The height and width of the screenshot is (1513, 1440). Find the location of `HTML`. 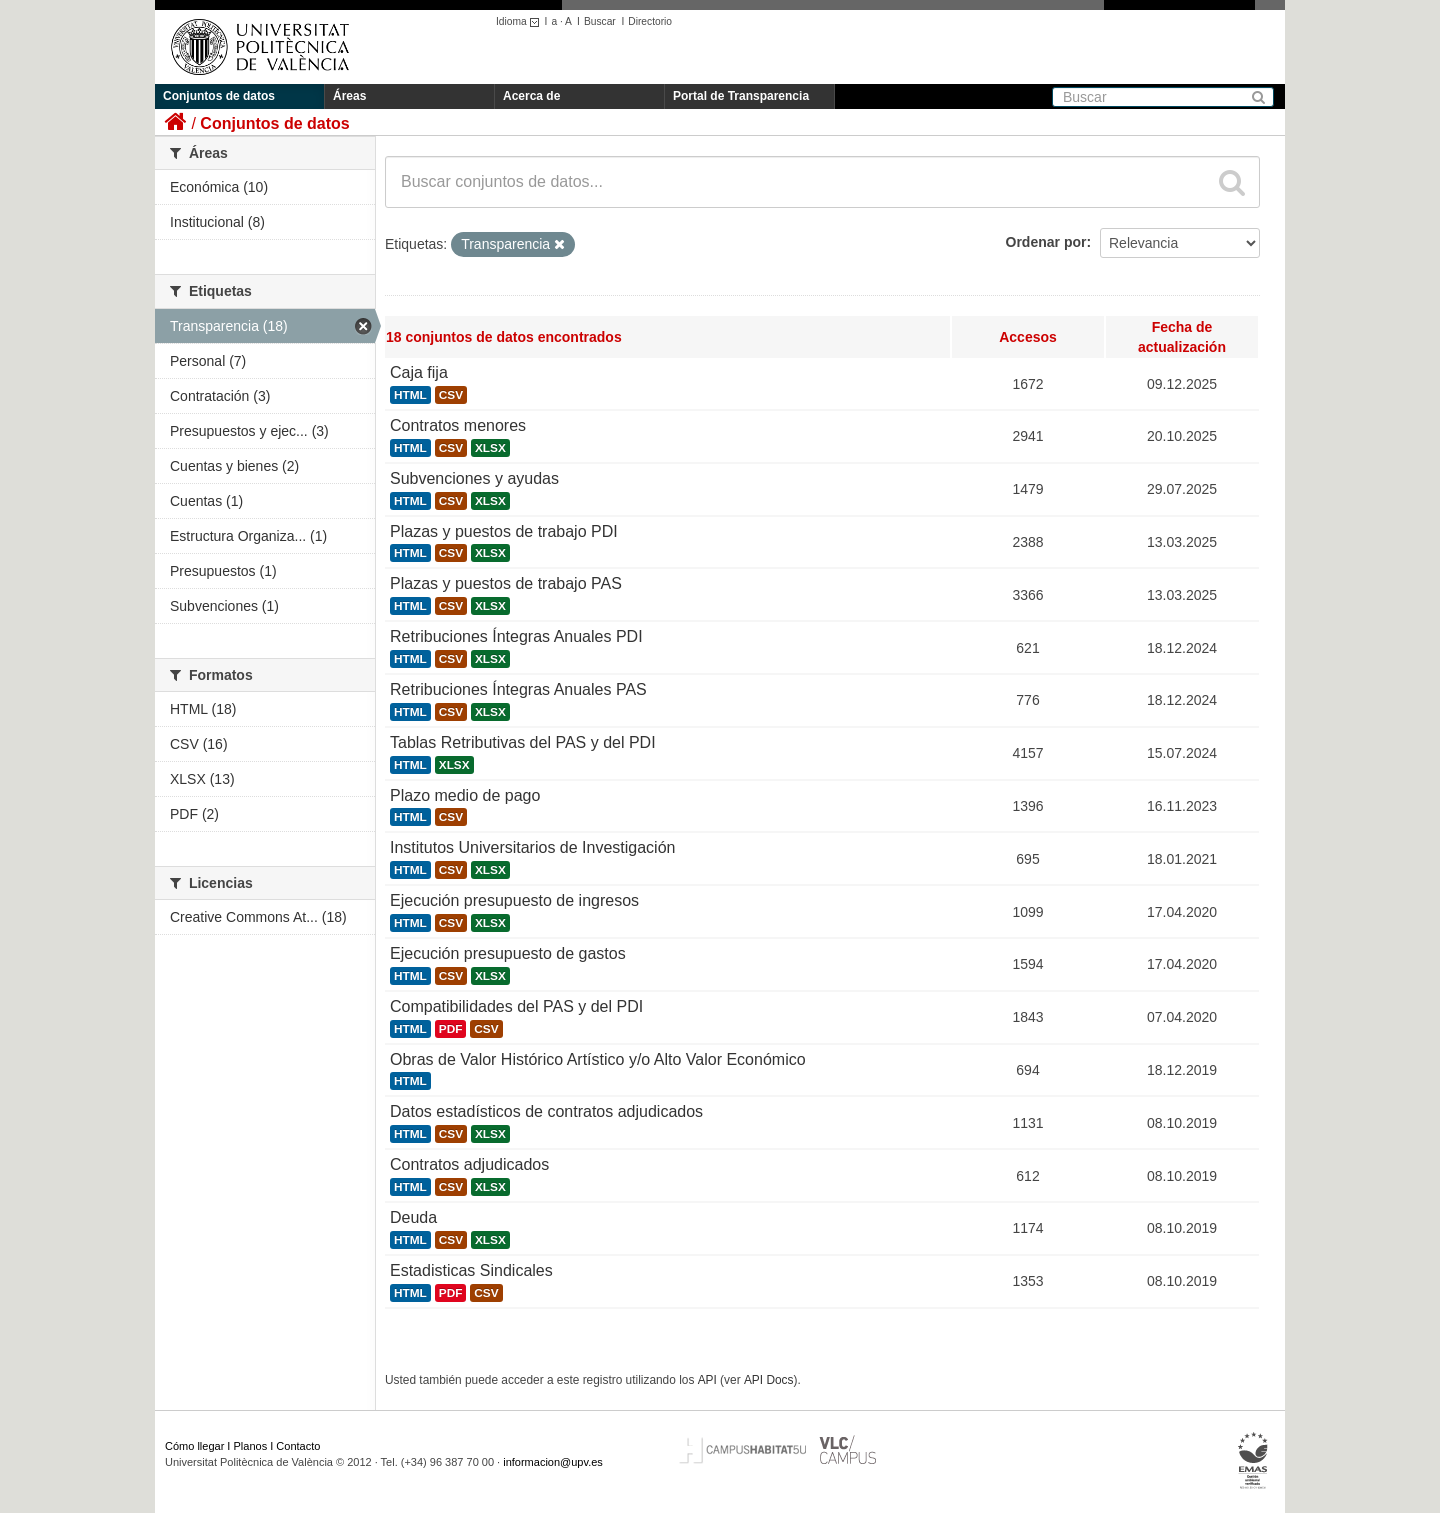

HTML is located at coordinates (410, 395).